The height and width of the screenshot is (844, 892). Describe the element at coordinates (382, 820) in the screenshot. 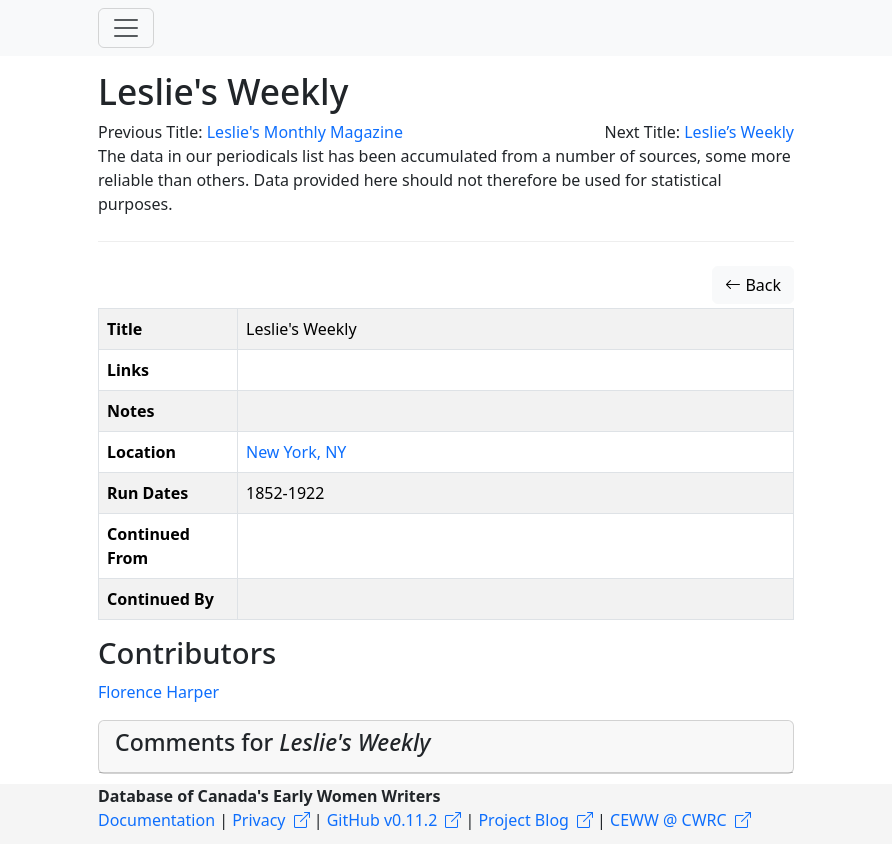

I see `GitHub v0.11.2` at that location.